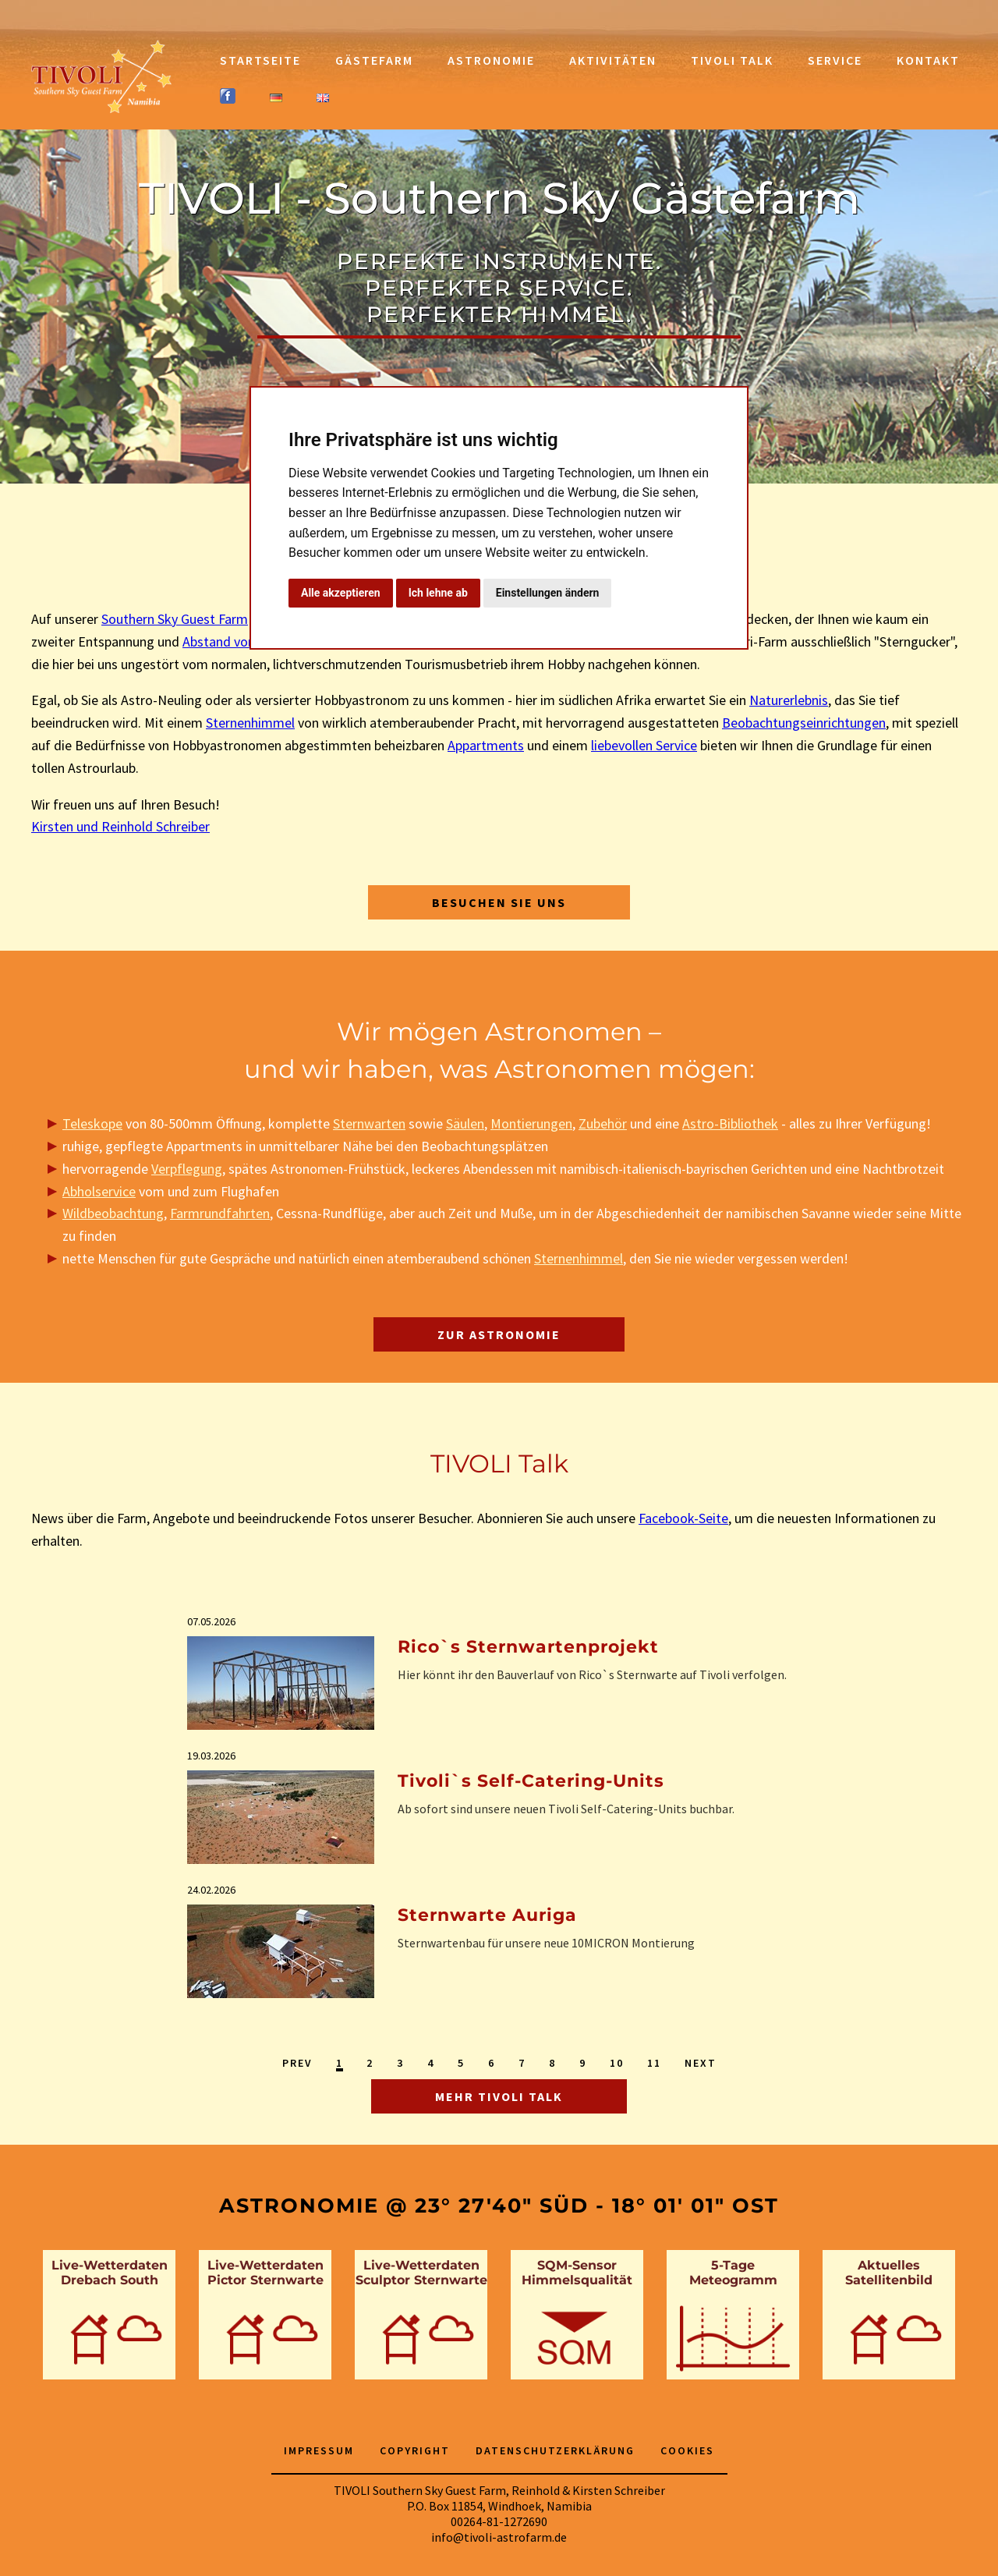 This screenshot has width=998, height=2576. What do you see at coordinates (788, 700) in the screenshot?
I see `Naturerlebnis` at bounding box center [788, 700].